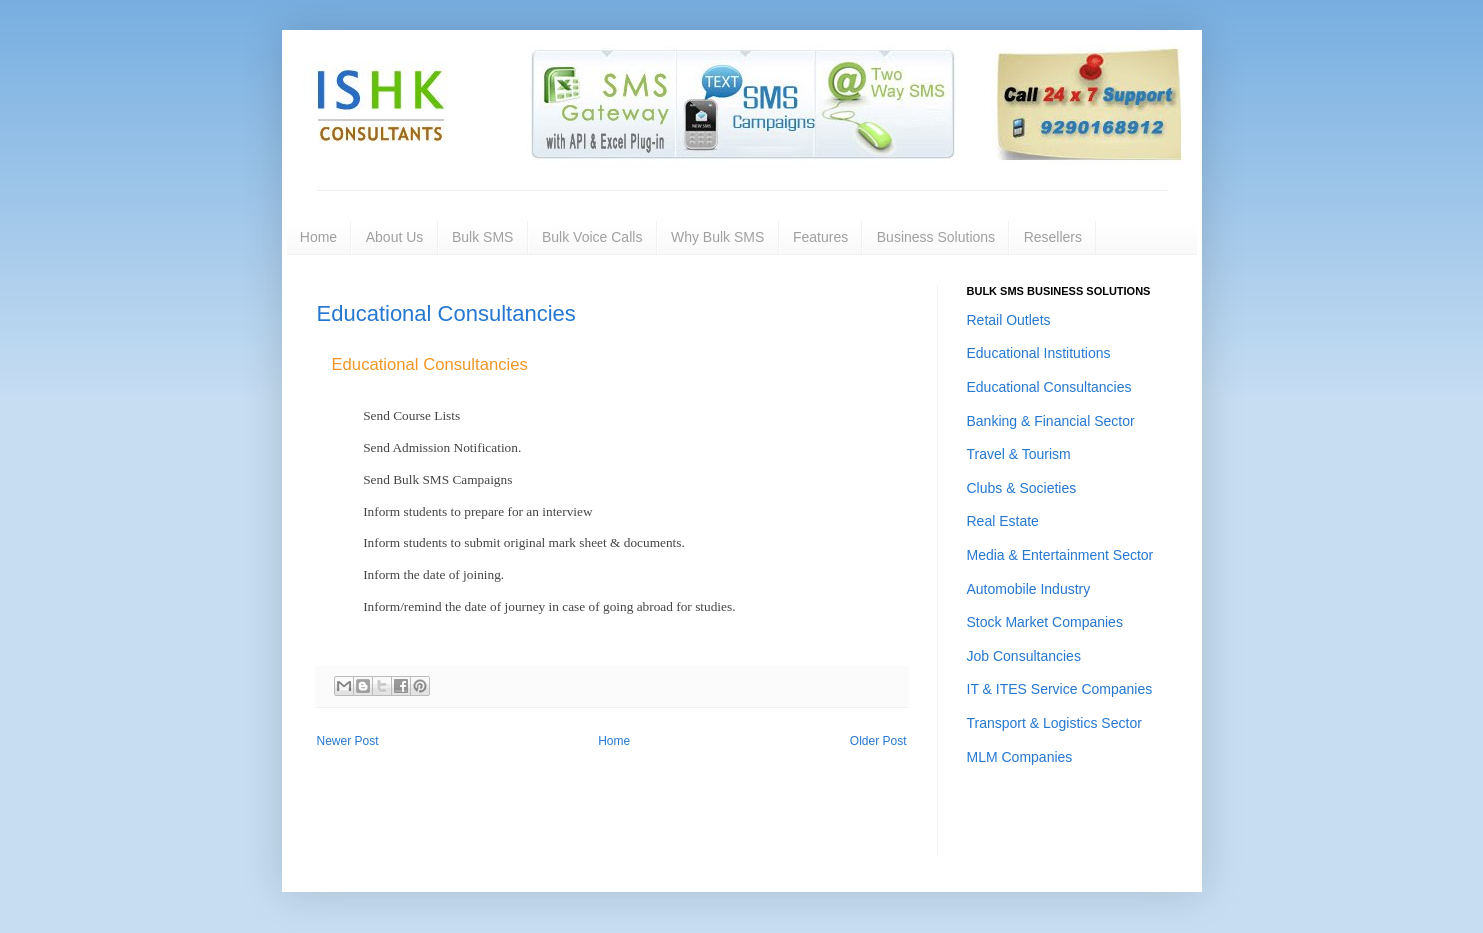 The height and width of the screenshot is (933, 1483). What do you see at coordinates (1039, 353) in the screenshot?
I see `Educational Institutions` at bounding box center [1039, 353].